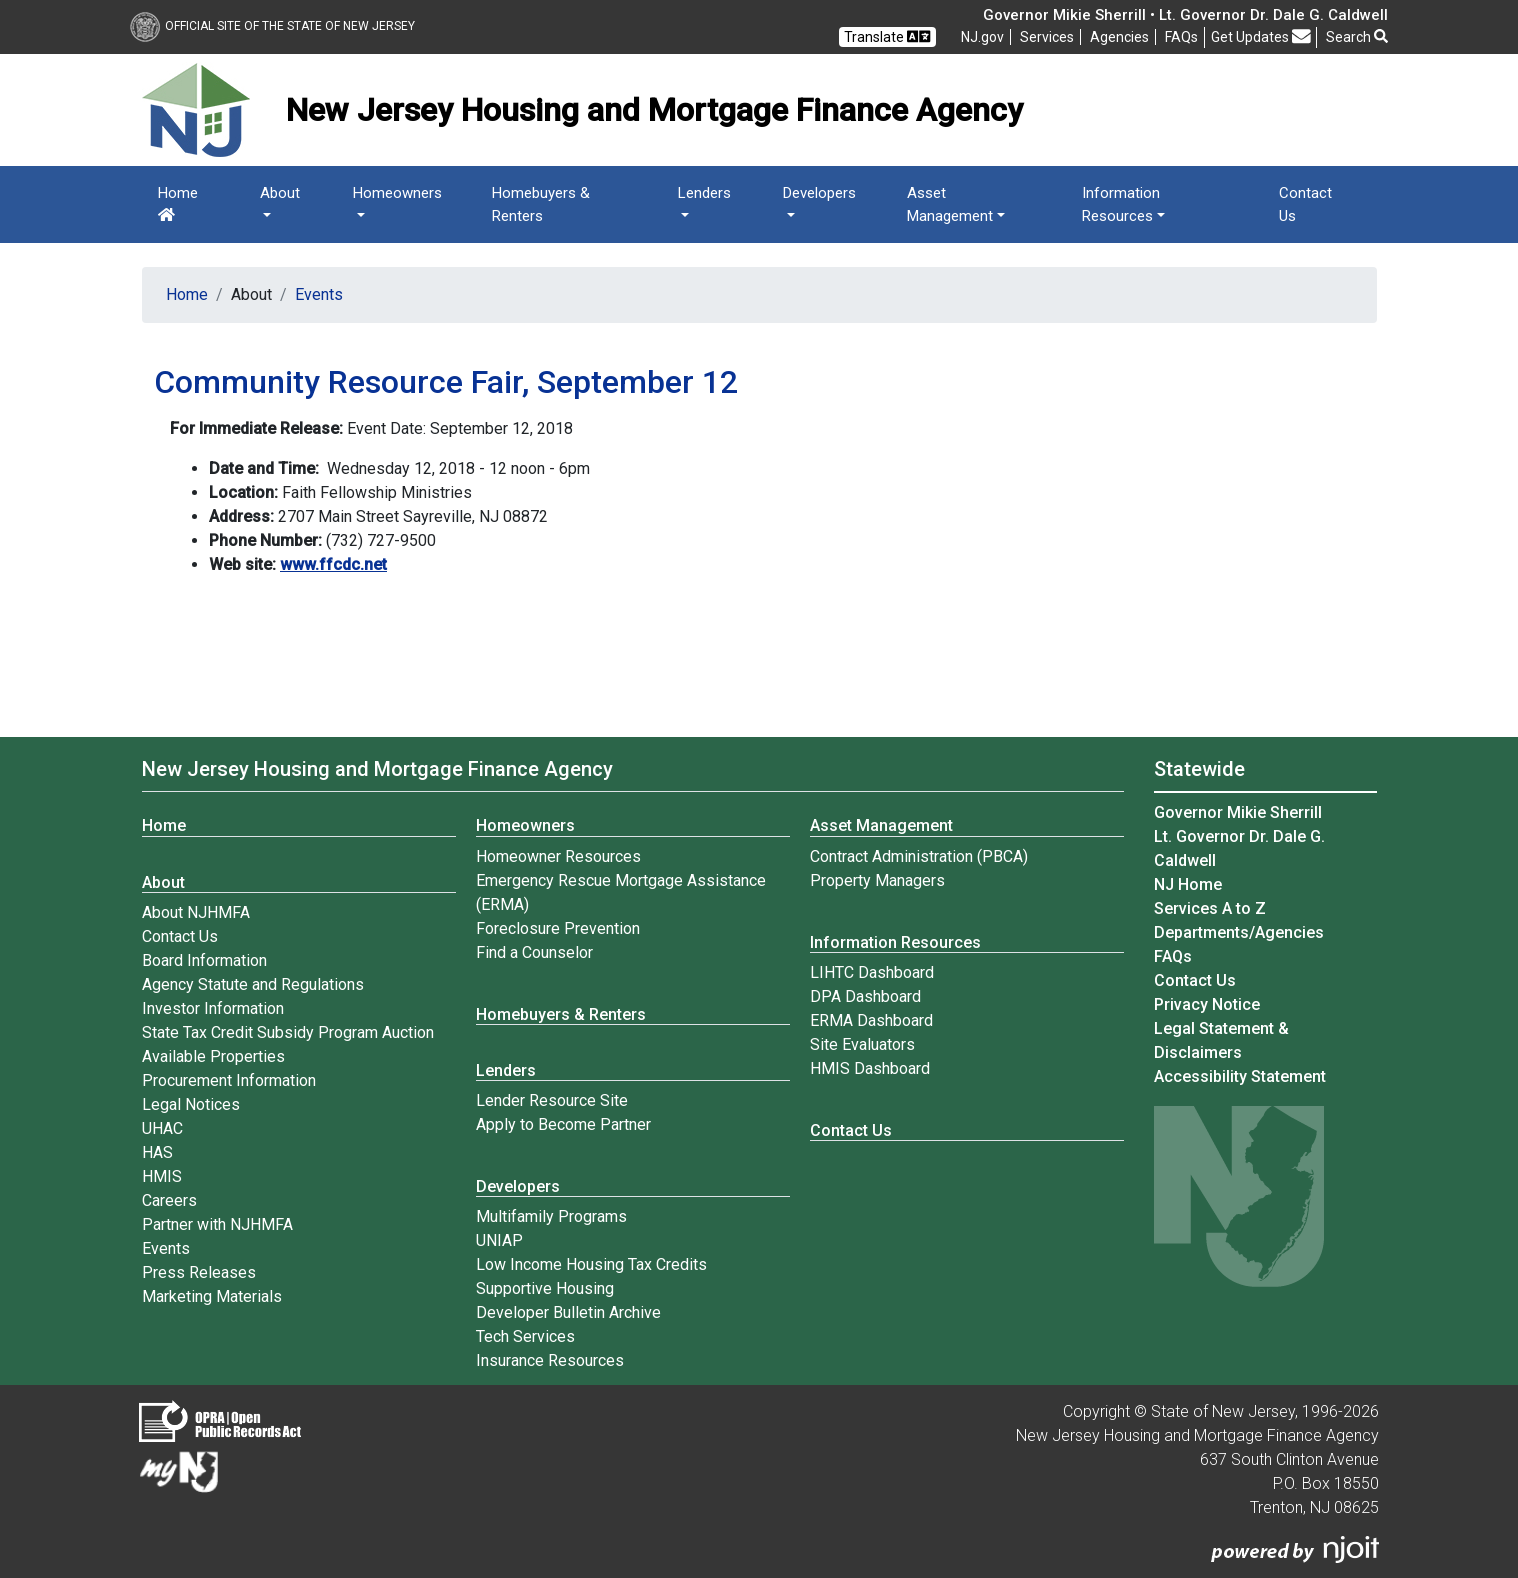 This screenshot has height=1578, width=1518. What do you see at coordinates (550, 1360) in the screenshot?
I see `Insurance Resources` at bounding box center [550, 1360].